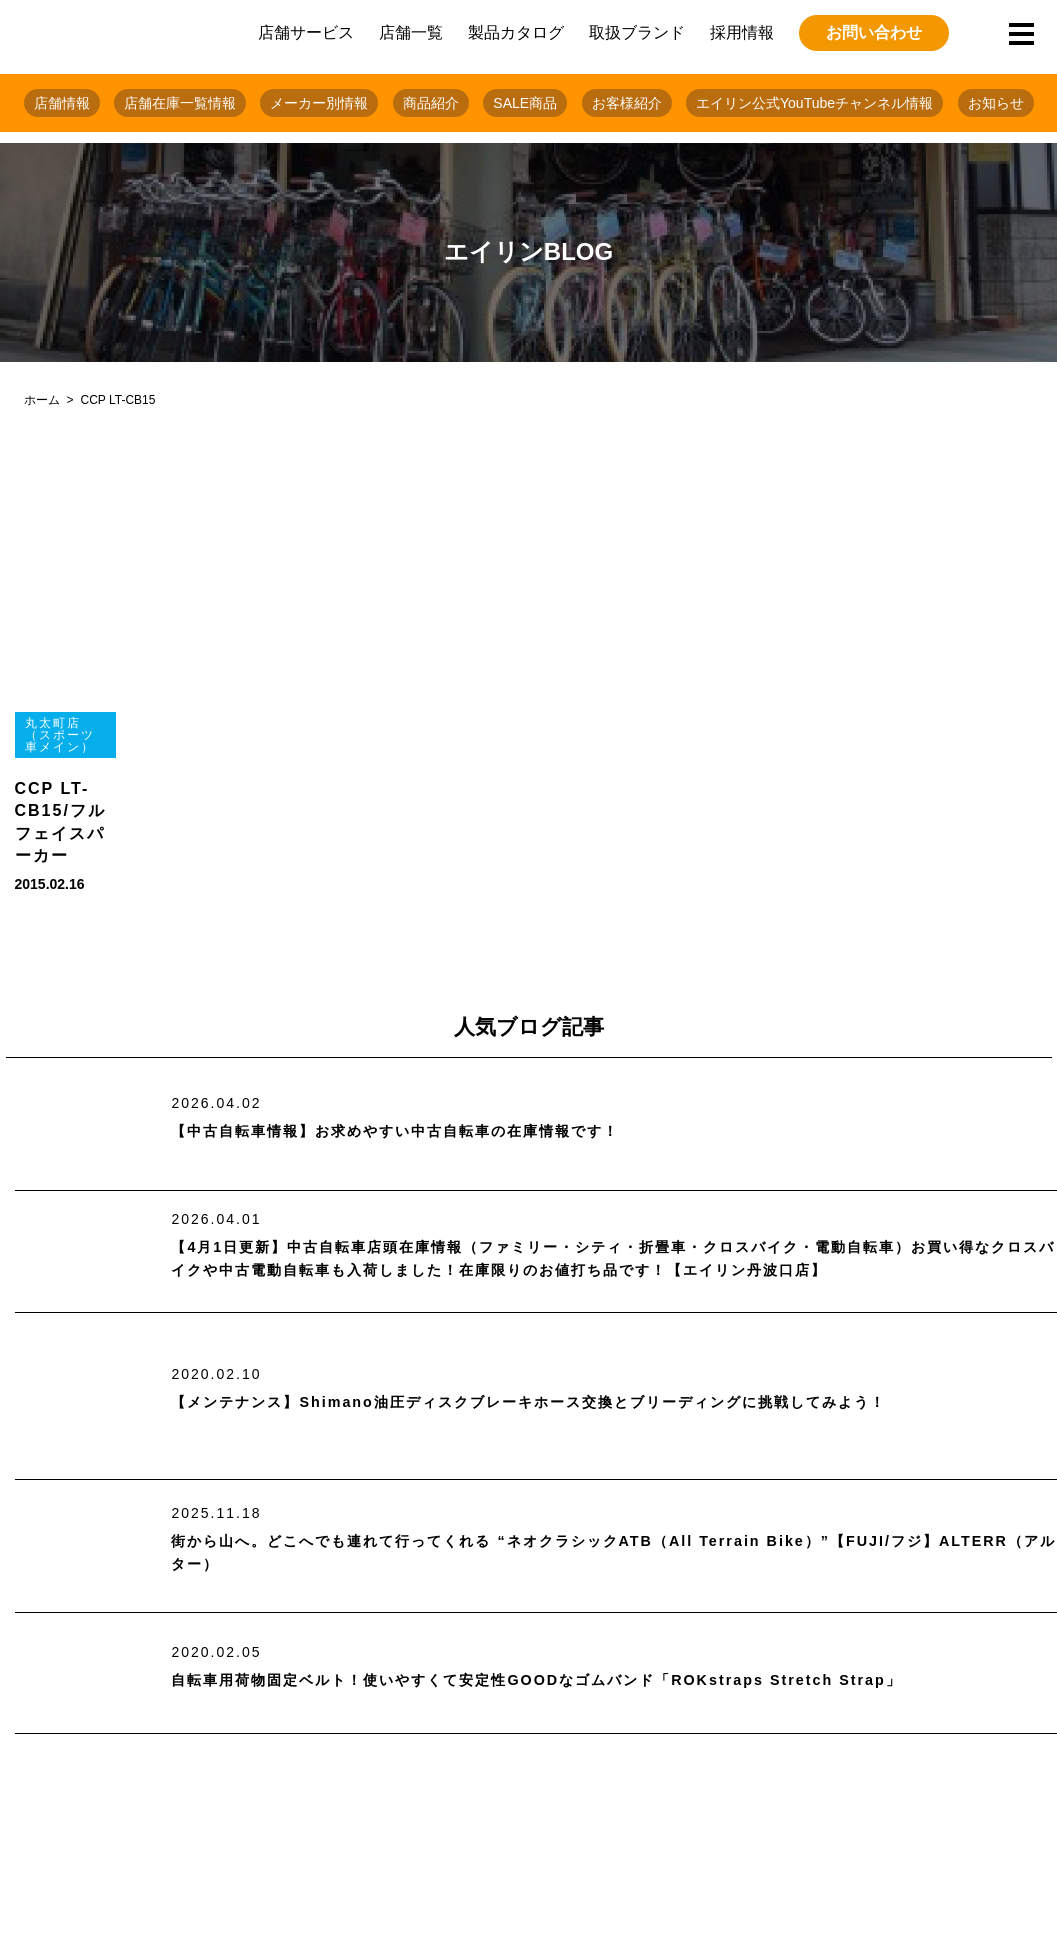  Describe the element at coordinates (306, 32) in the screenshot. I see `店舗サービス` at that location.